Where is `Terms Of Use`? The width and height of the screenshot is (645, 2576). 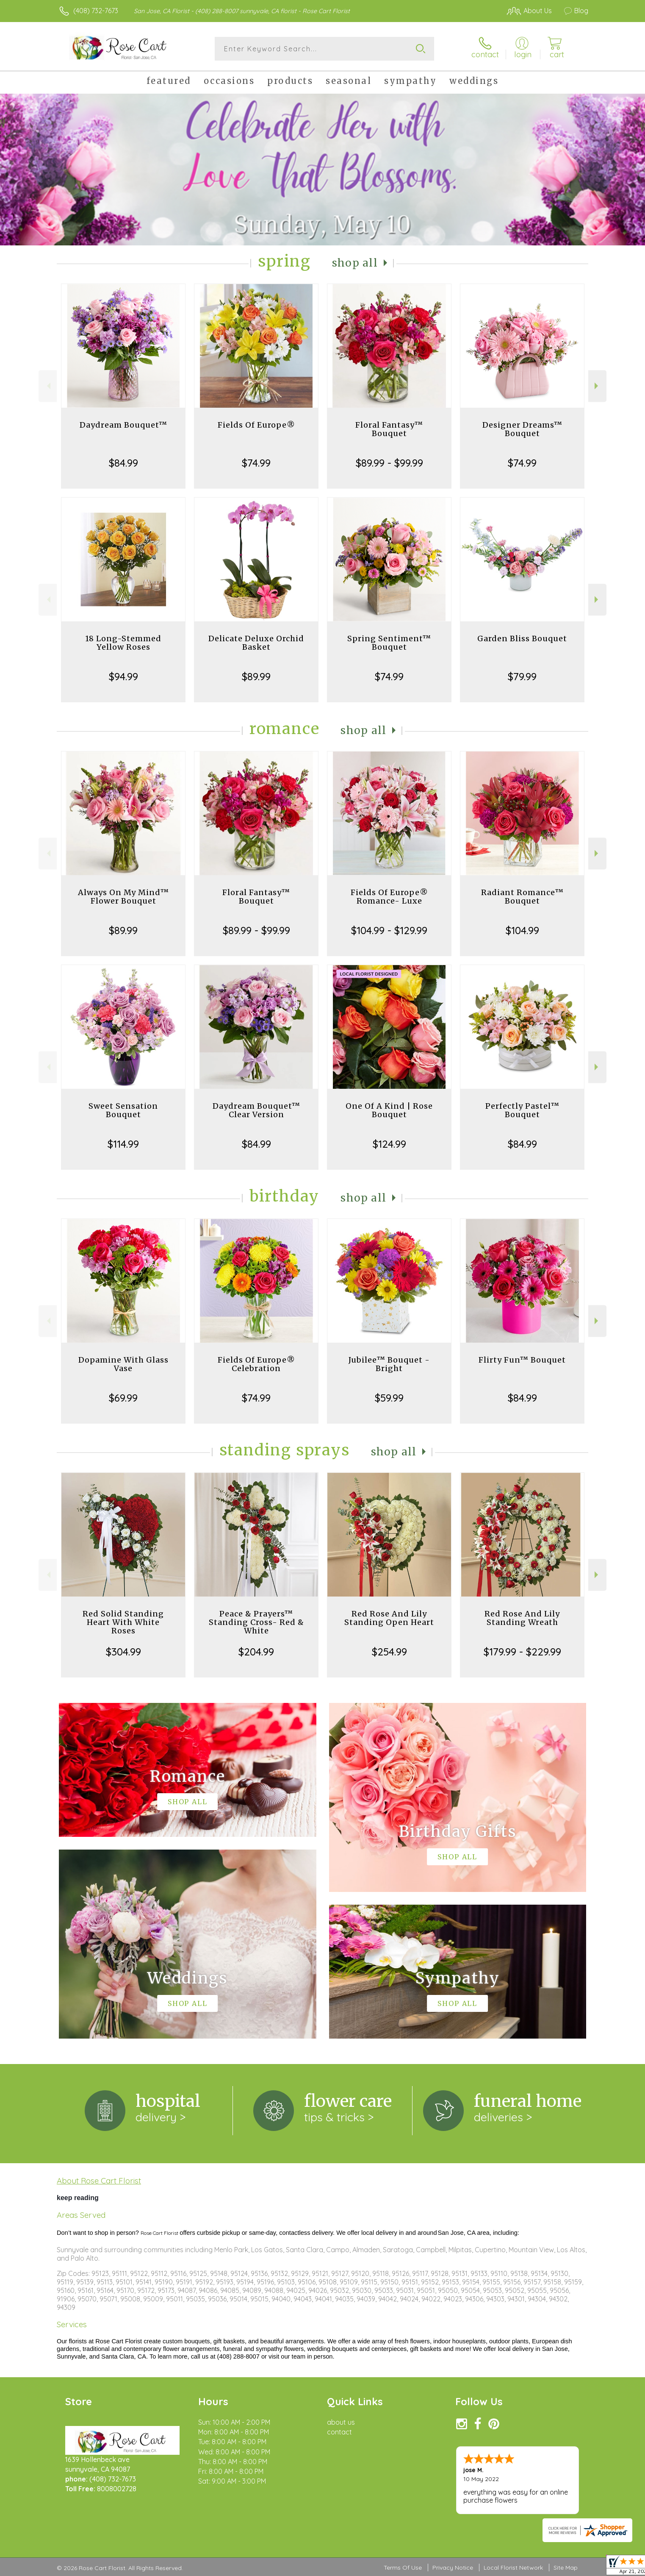 Terms Of Use is located at coordinates (403, 2567).